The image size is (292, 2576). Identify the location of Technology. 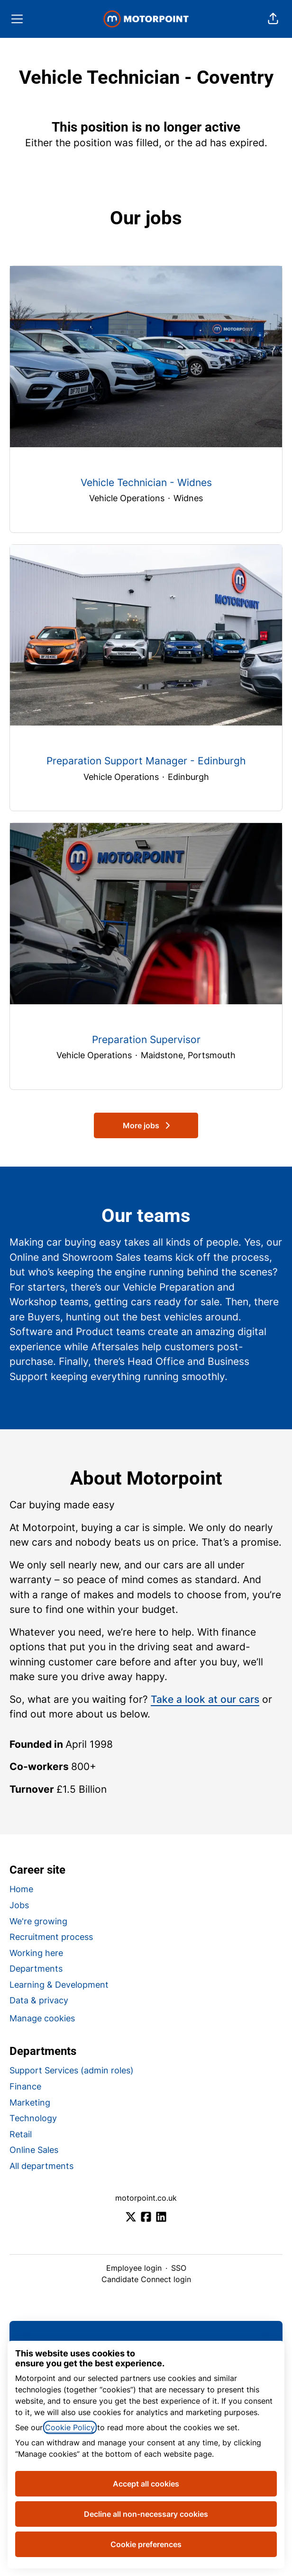
(33, 2118).